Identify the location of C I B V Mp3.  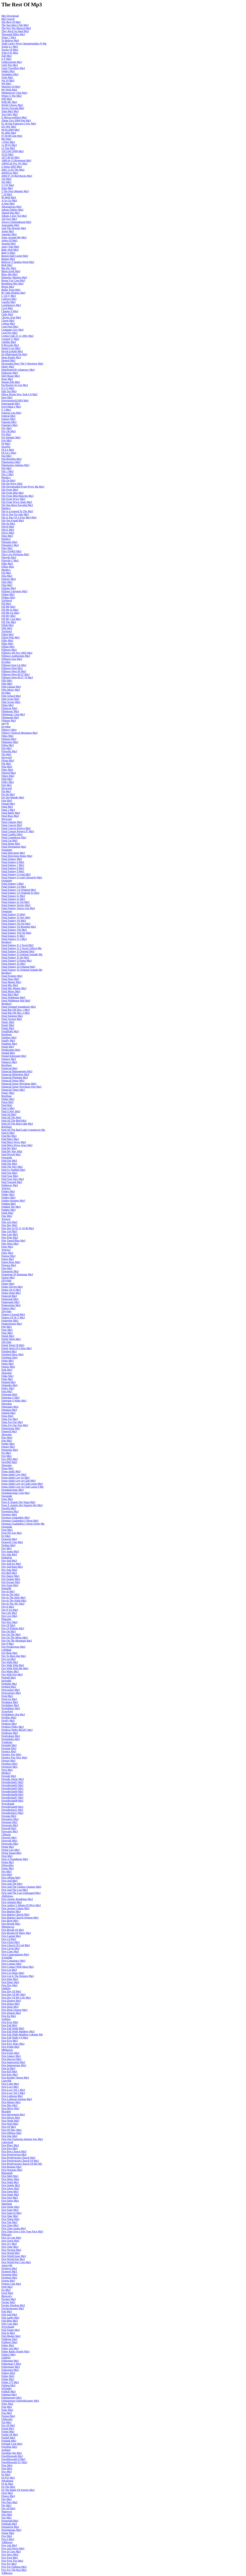
(8, 295).